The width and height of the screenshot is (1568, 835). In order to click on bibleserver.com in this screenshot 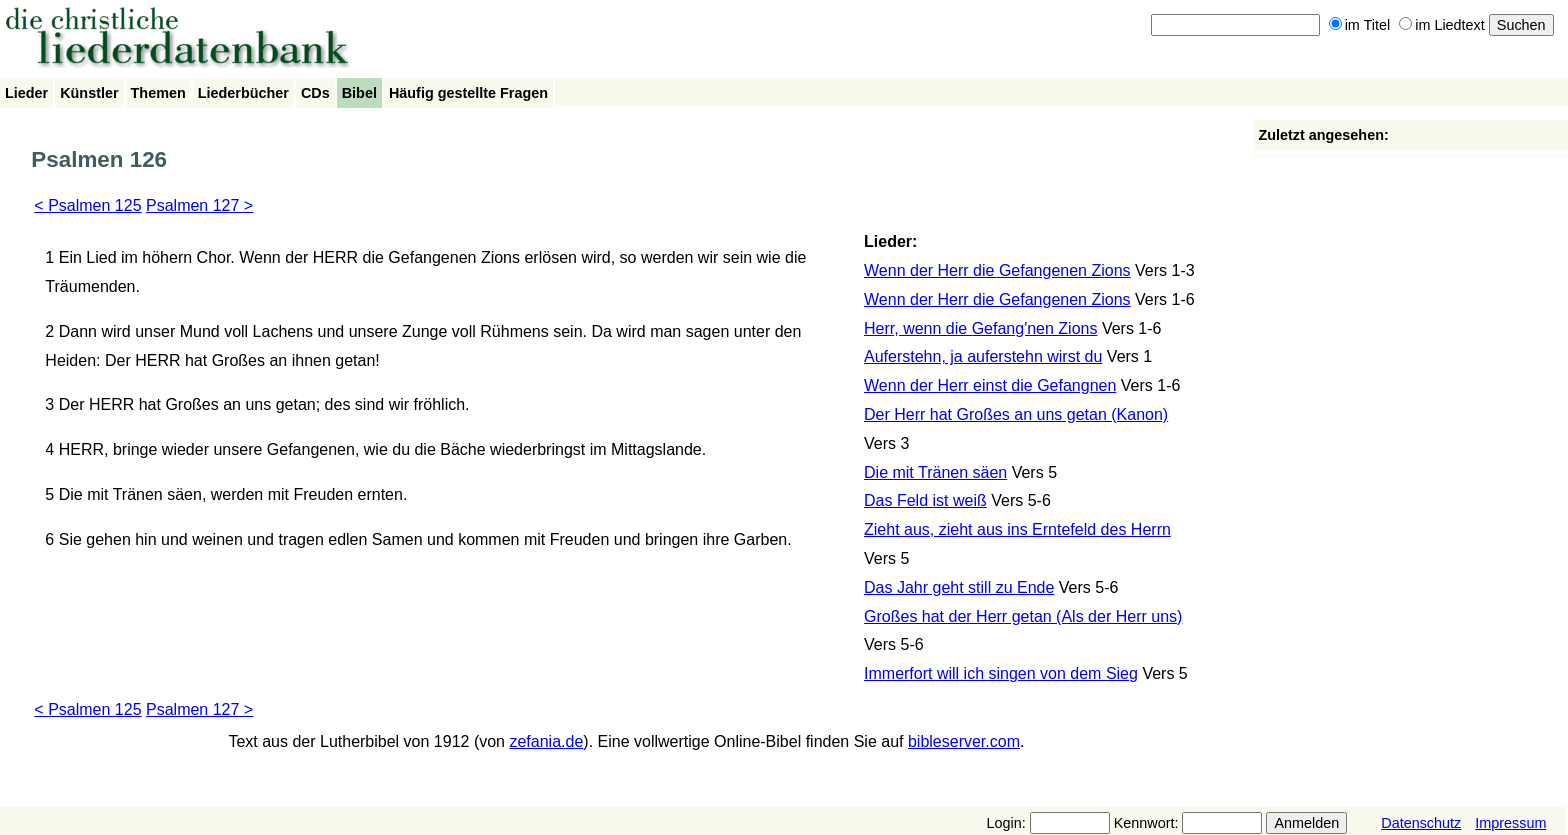, I will do `click(964, 741)`.